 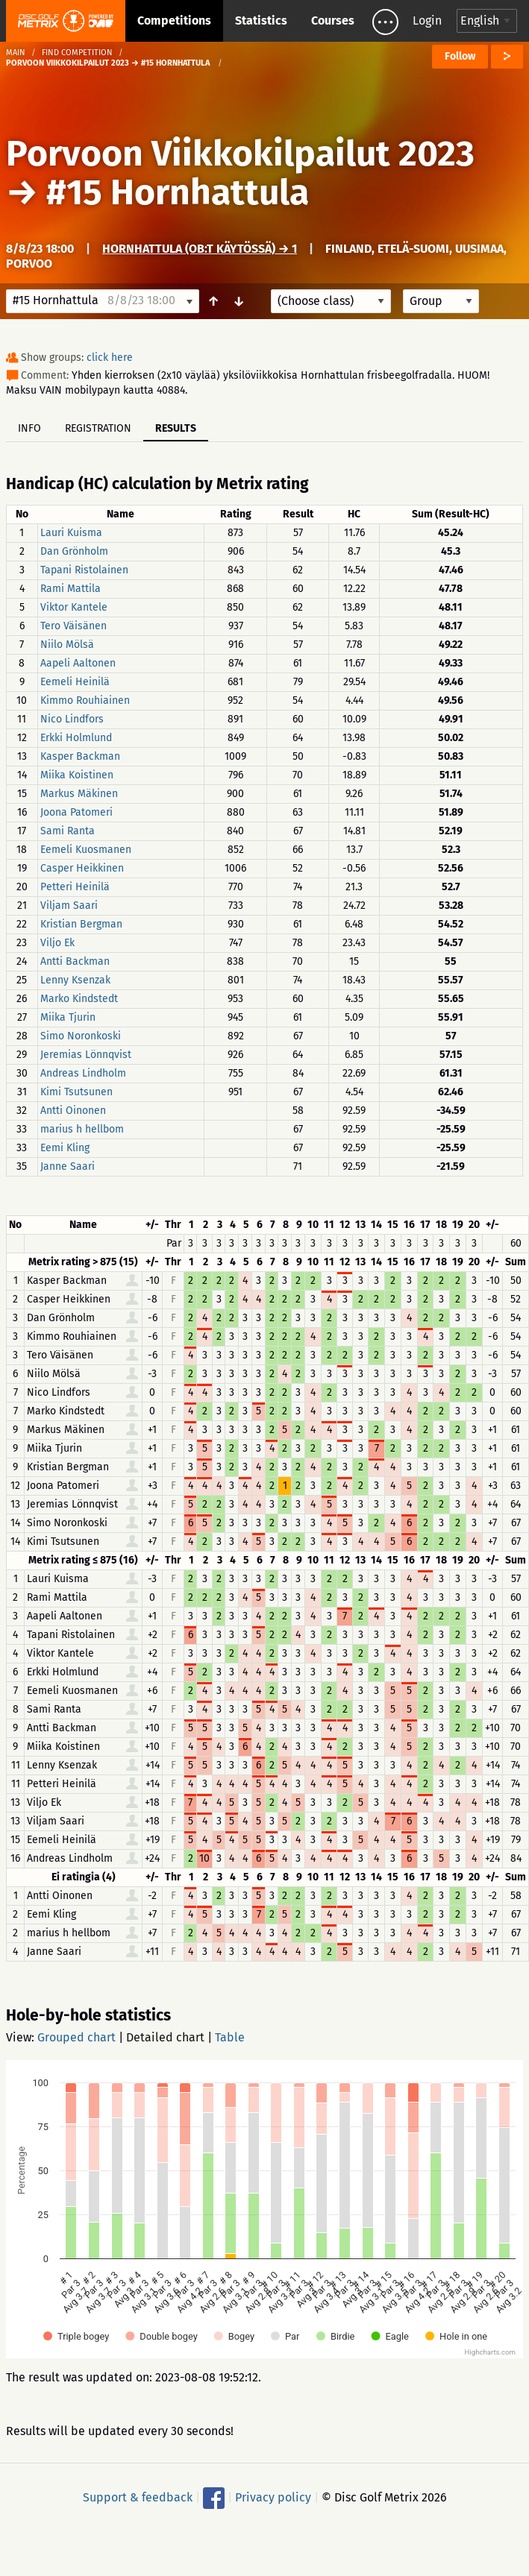 I want to click on Hornhattula (OB:t käytössä) → 1, so click(x=199, y=249).